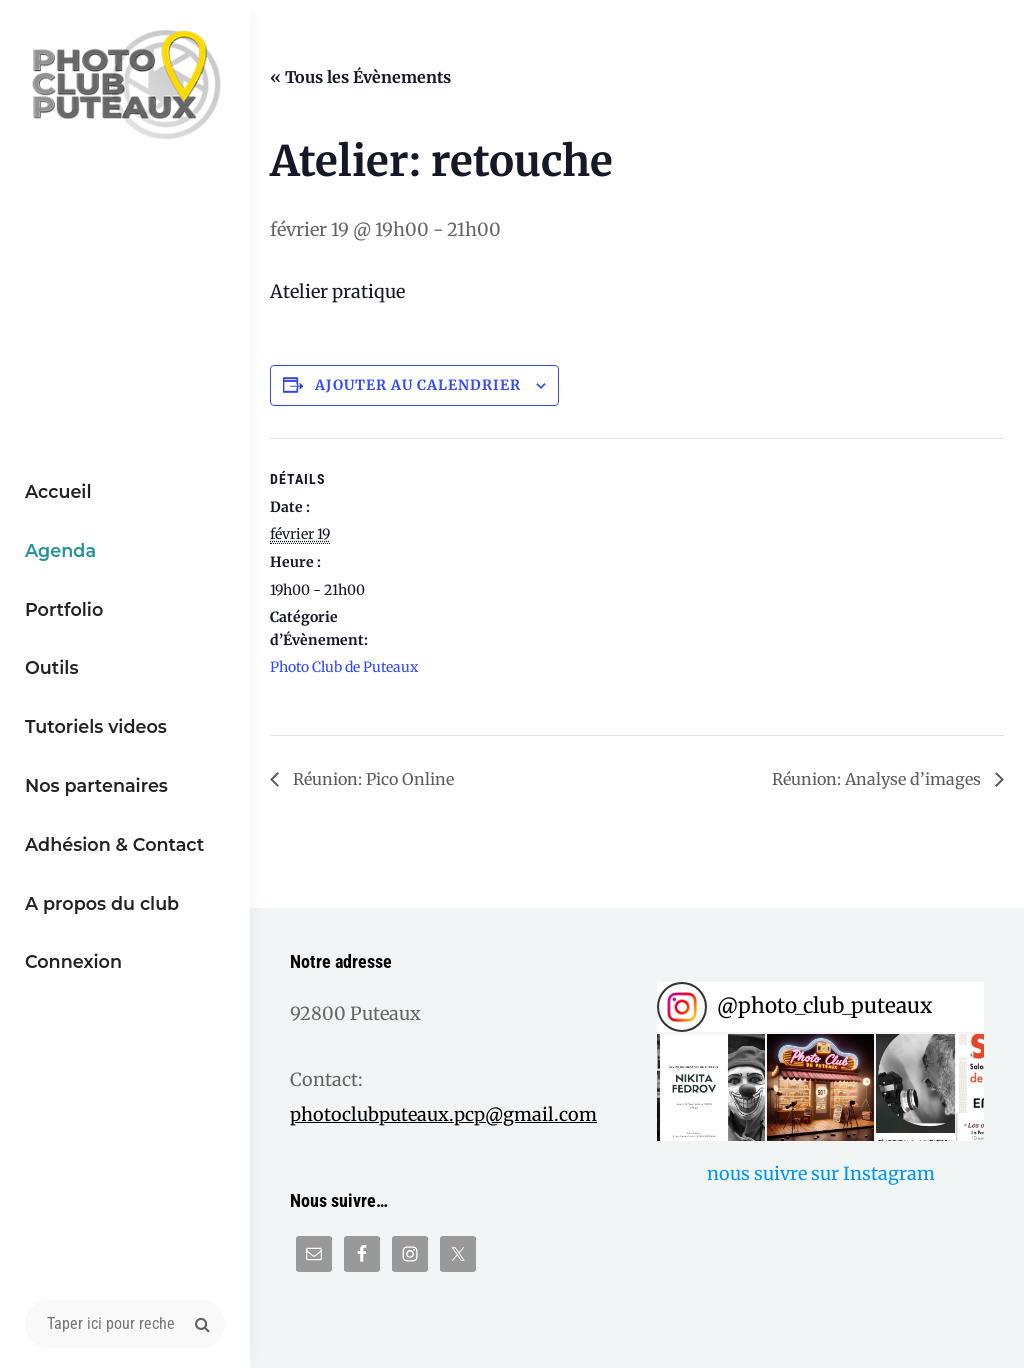  What do you see at coordinates (58, 491) in the screenshot?
I see `Accueil` at bounding box center [58, 491].